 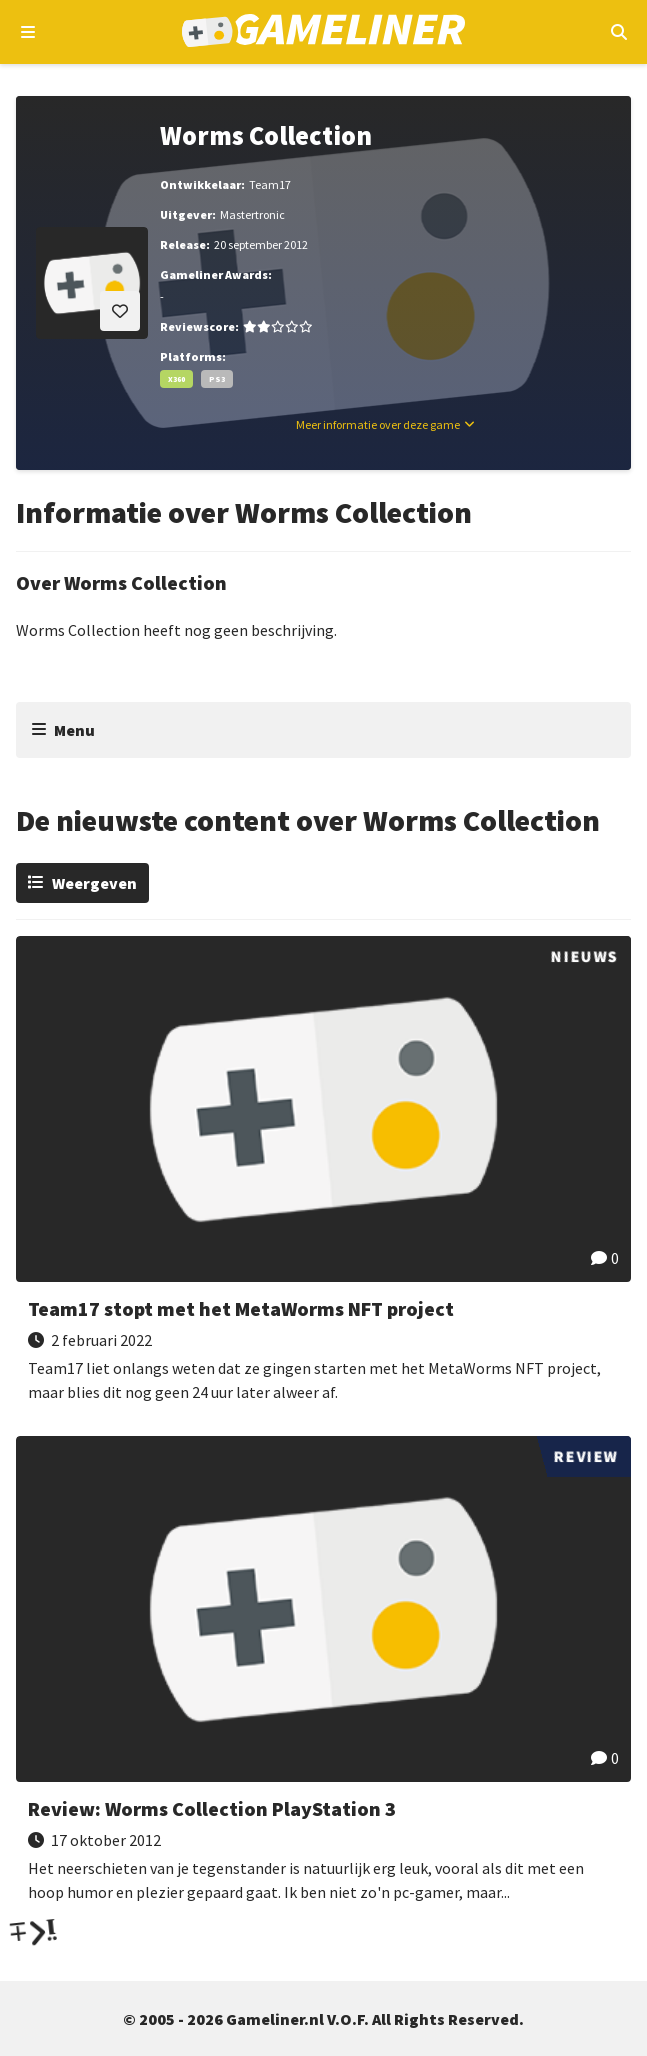 I want to click on [Open mobiel zoekmenu], so click(x=618, y=32).